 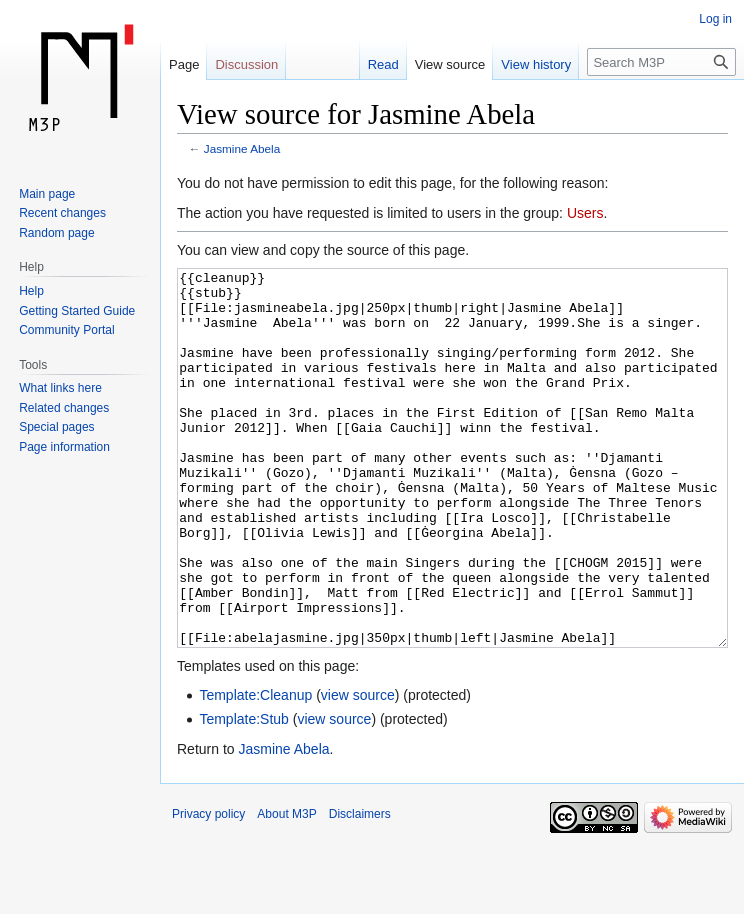 What do you see at coordinates (184, 64) in the screenshot?
I see `Page` at bounding box center [184, 64].